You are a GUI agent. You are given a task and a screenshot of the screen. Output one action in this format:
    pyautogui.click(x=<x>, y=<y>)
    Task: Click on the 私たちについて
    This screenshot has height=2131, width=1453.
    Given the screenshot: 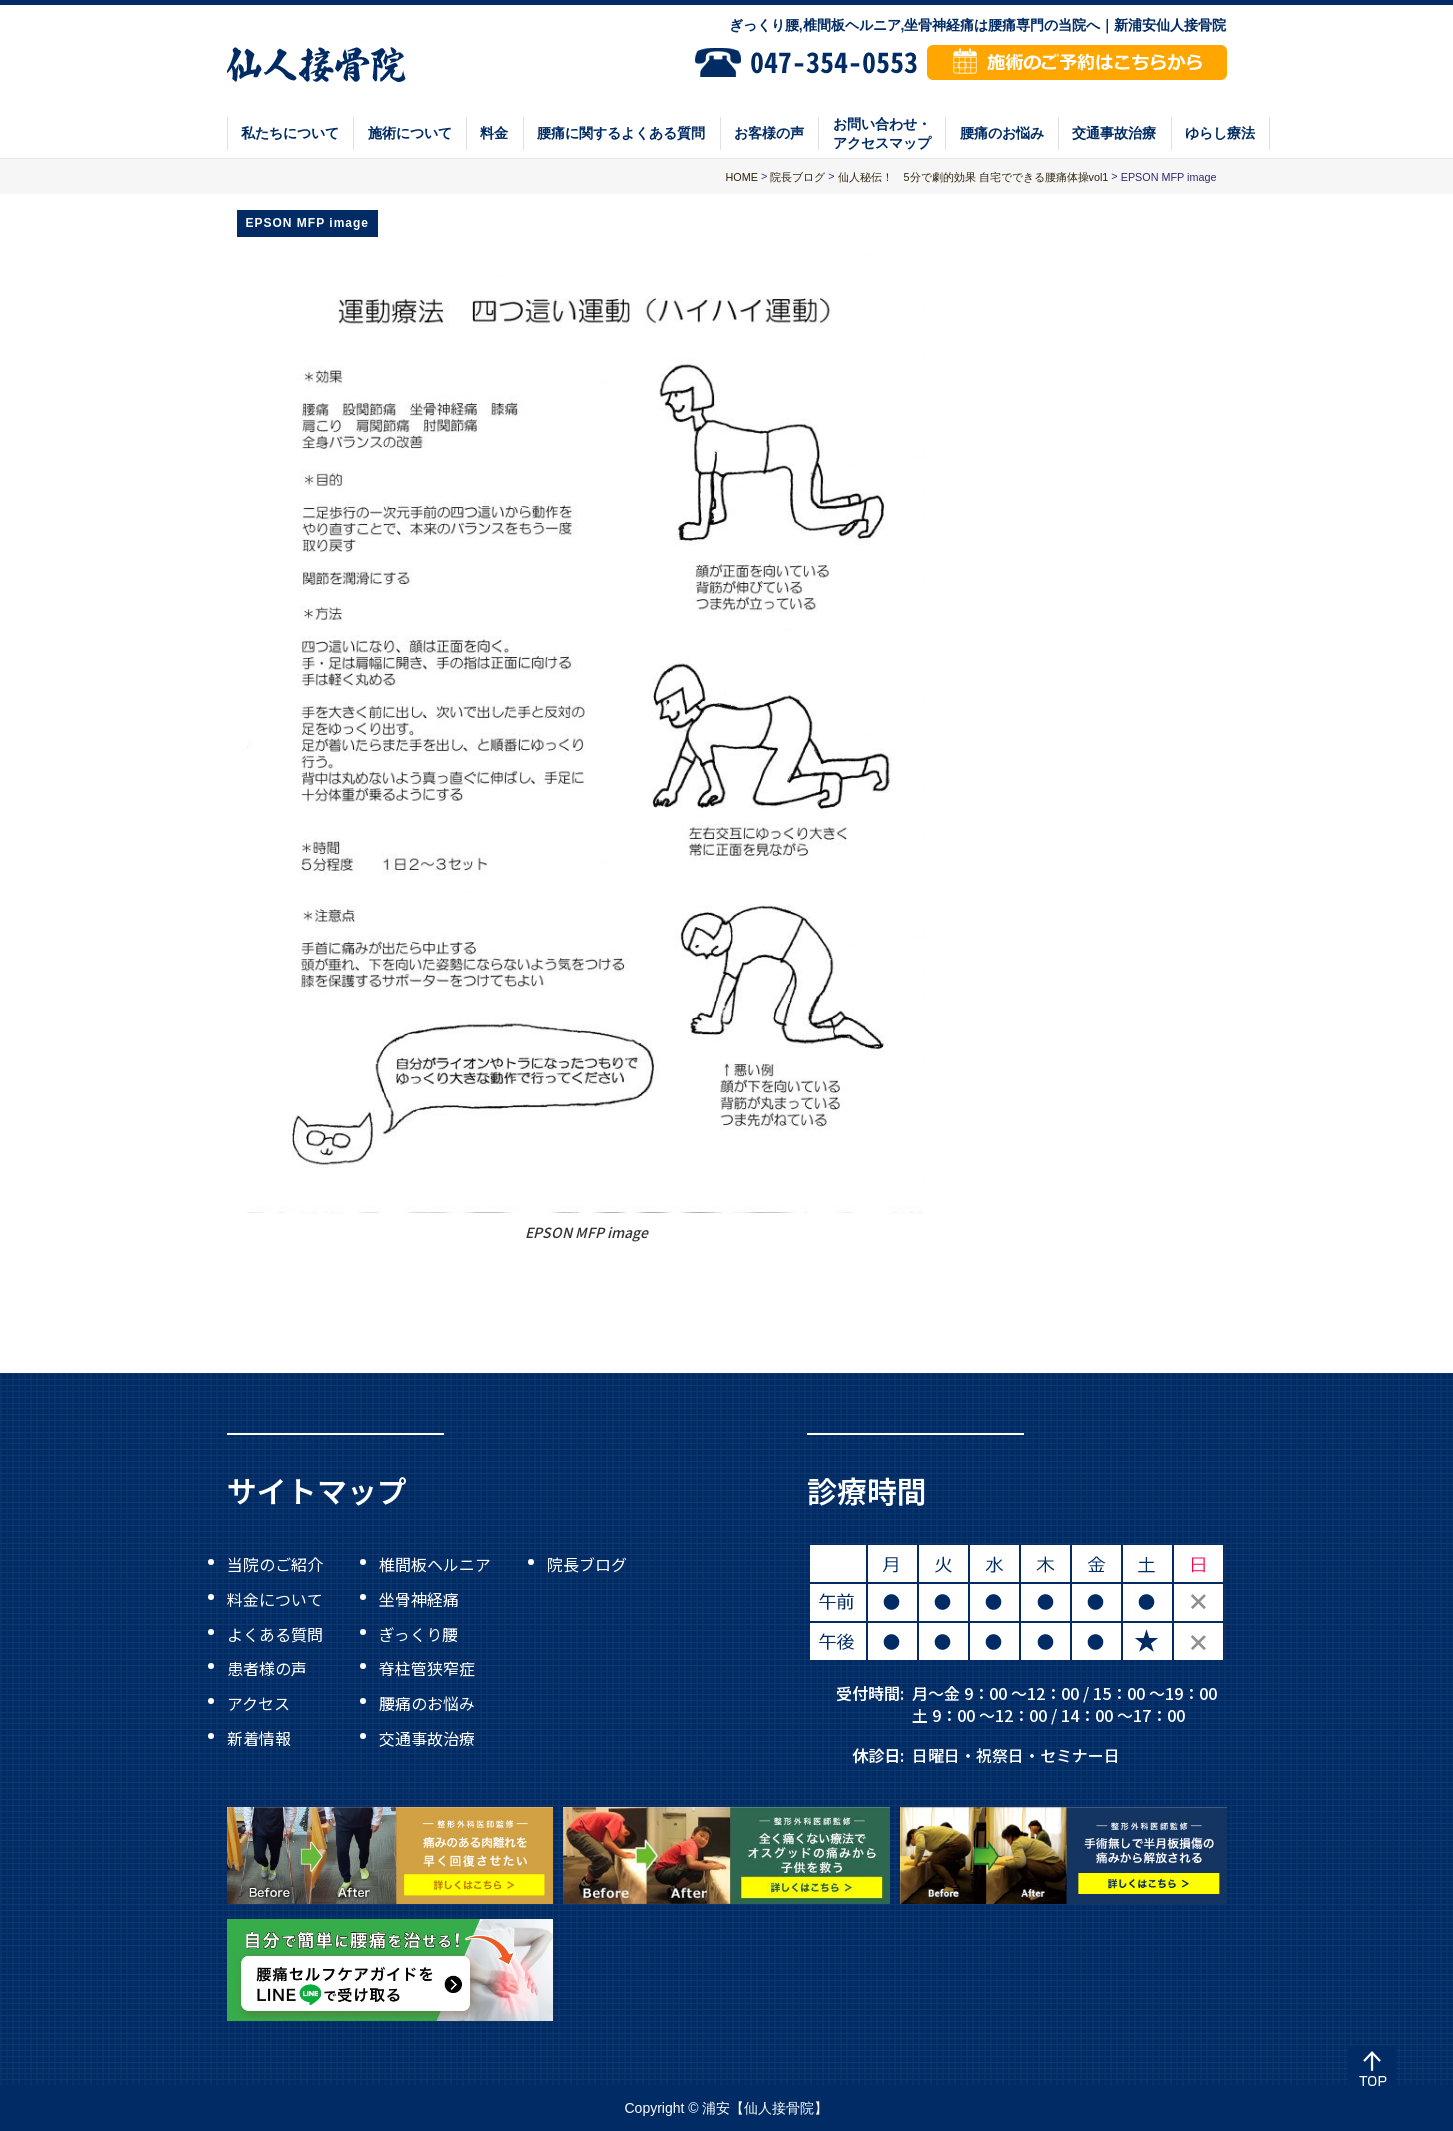 What is the action you would take?
    pyautogui.click(x=290, y=133)
    